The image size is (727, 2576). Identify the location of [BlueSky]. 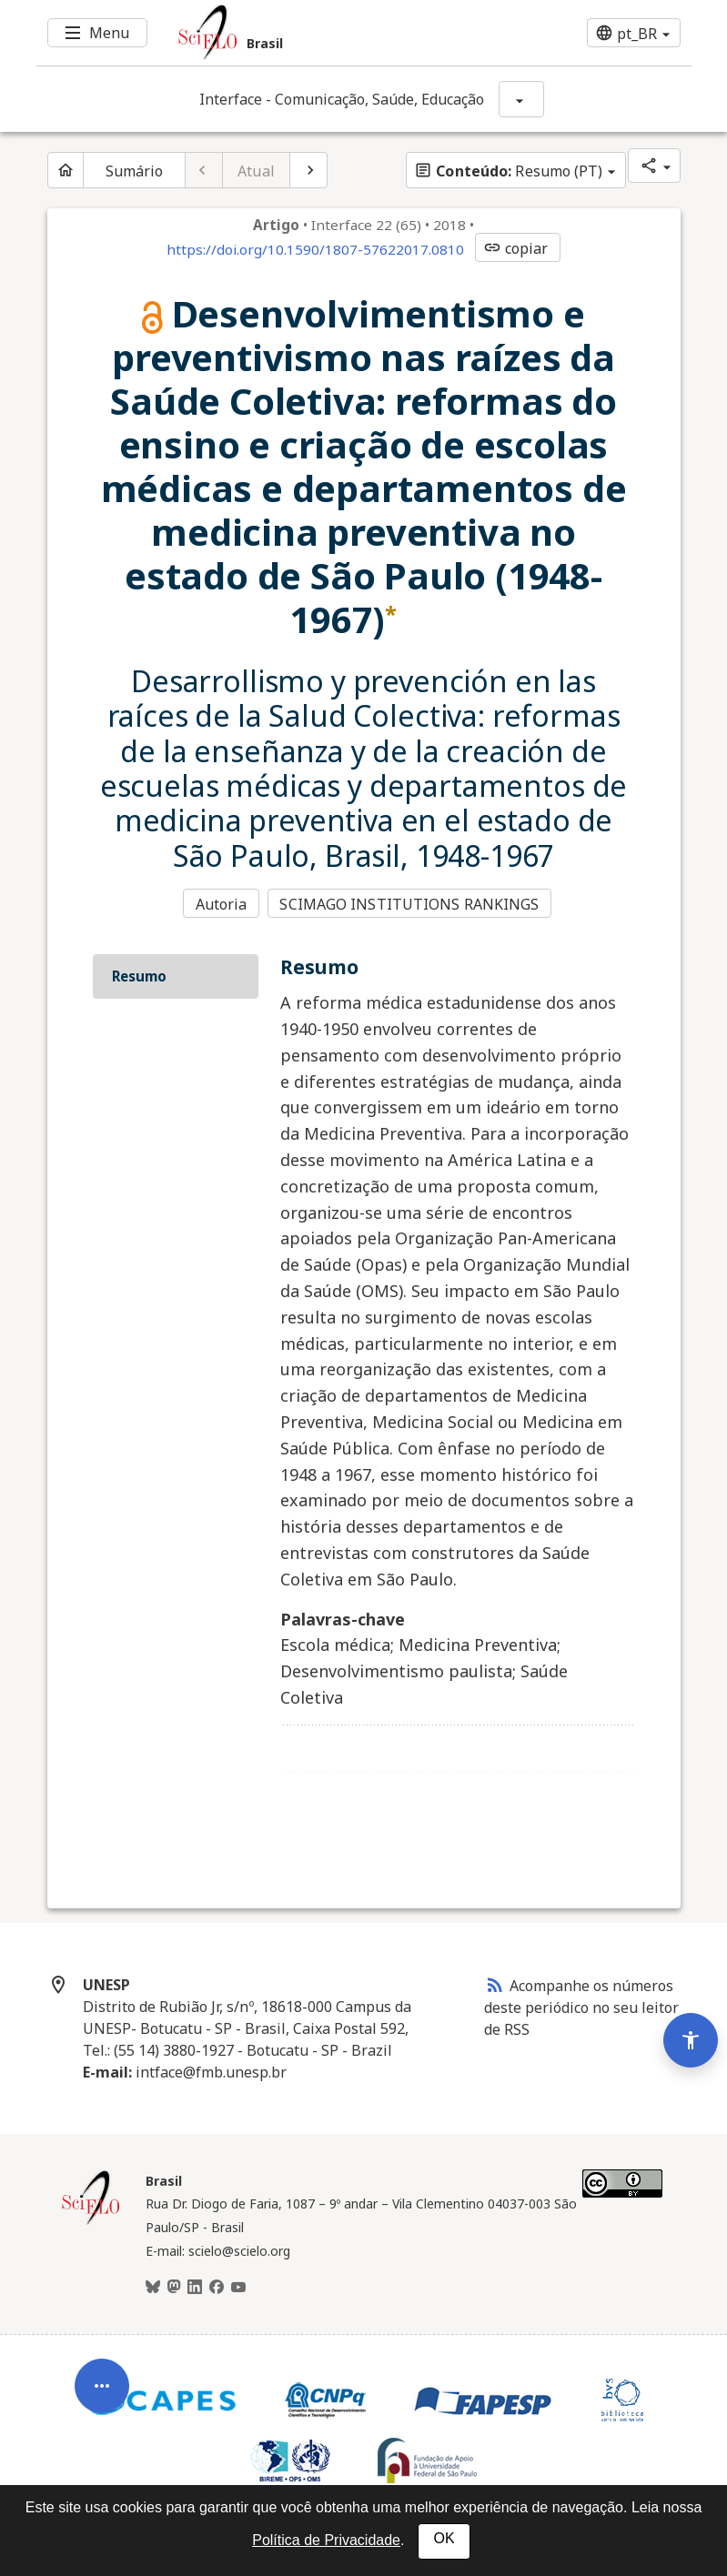
(153, 2286).